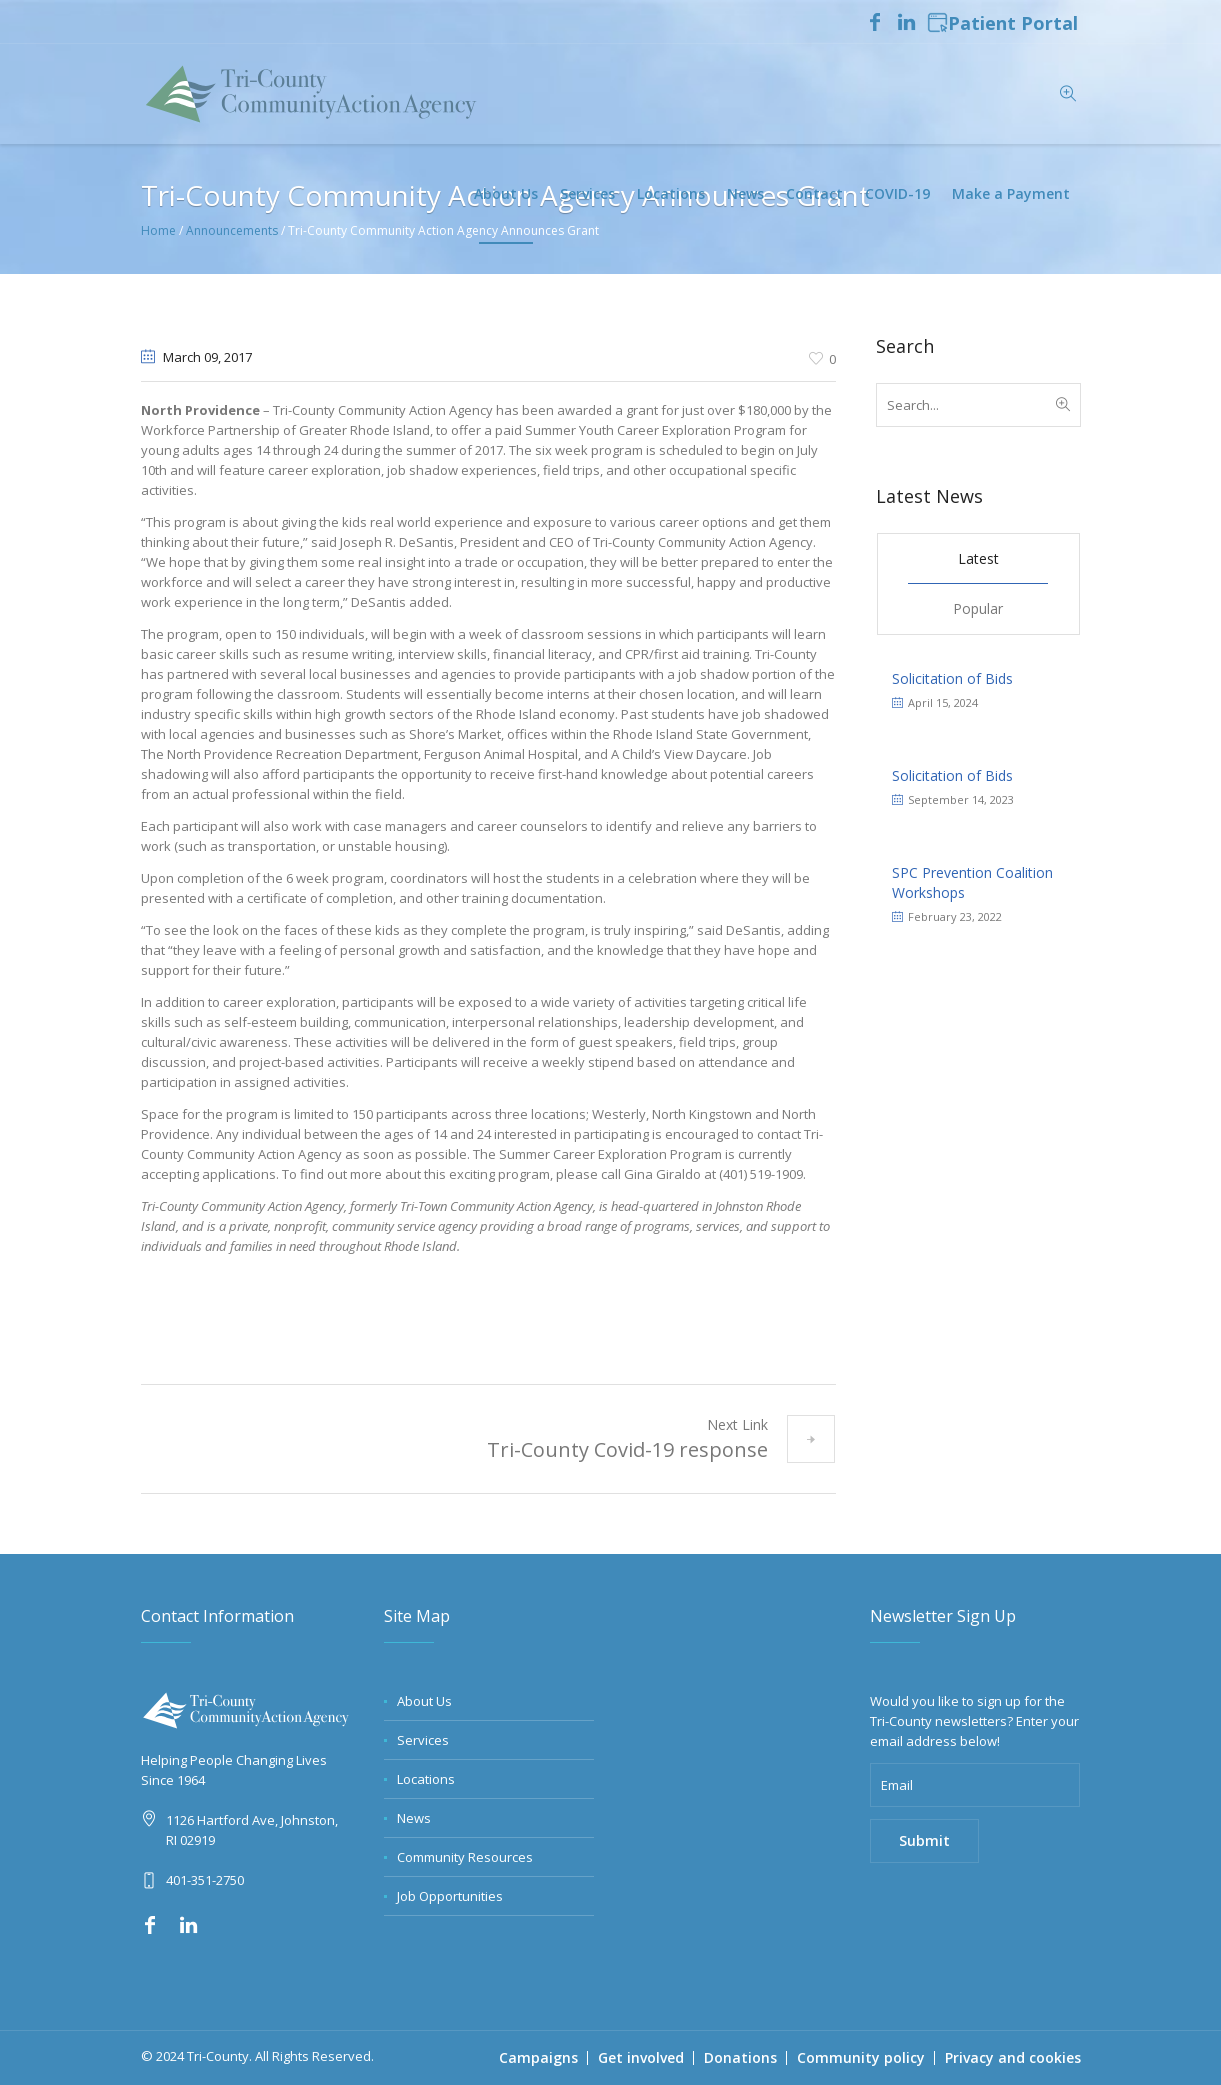 This screenshot has width=1221, height=2085. Describe the element at coordinates (1002, 24) in the screenshot. I see `Patient Portal` at that location.